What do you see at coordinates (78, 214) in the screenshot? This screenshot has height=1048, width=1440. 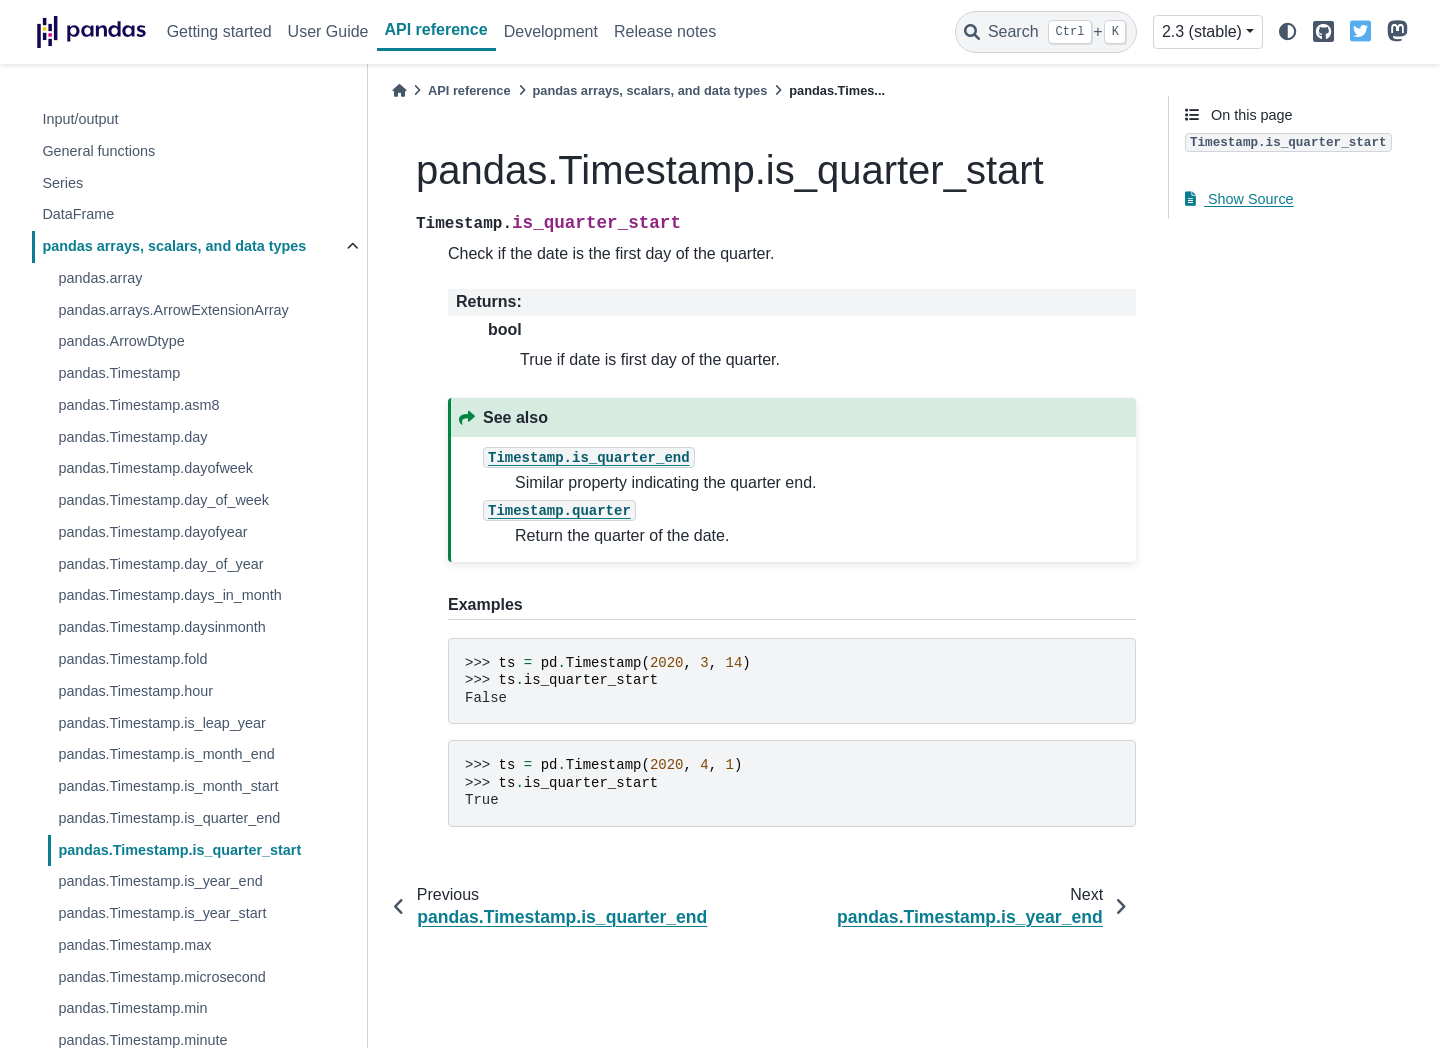 I see `DataFrame` at bounding box center [78, 214].